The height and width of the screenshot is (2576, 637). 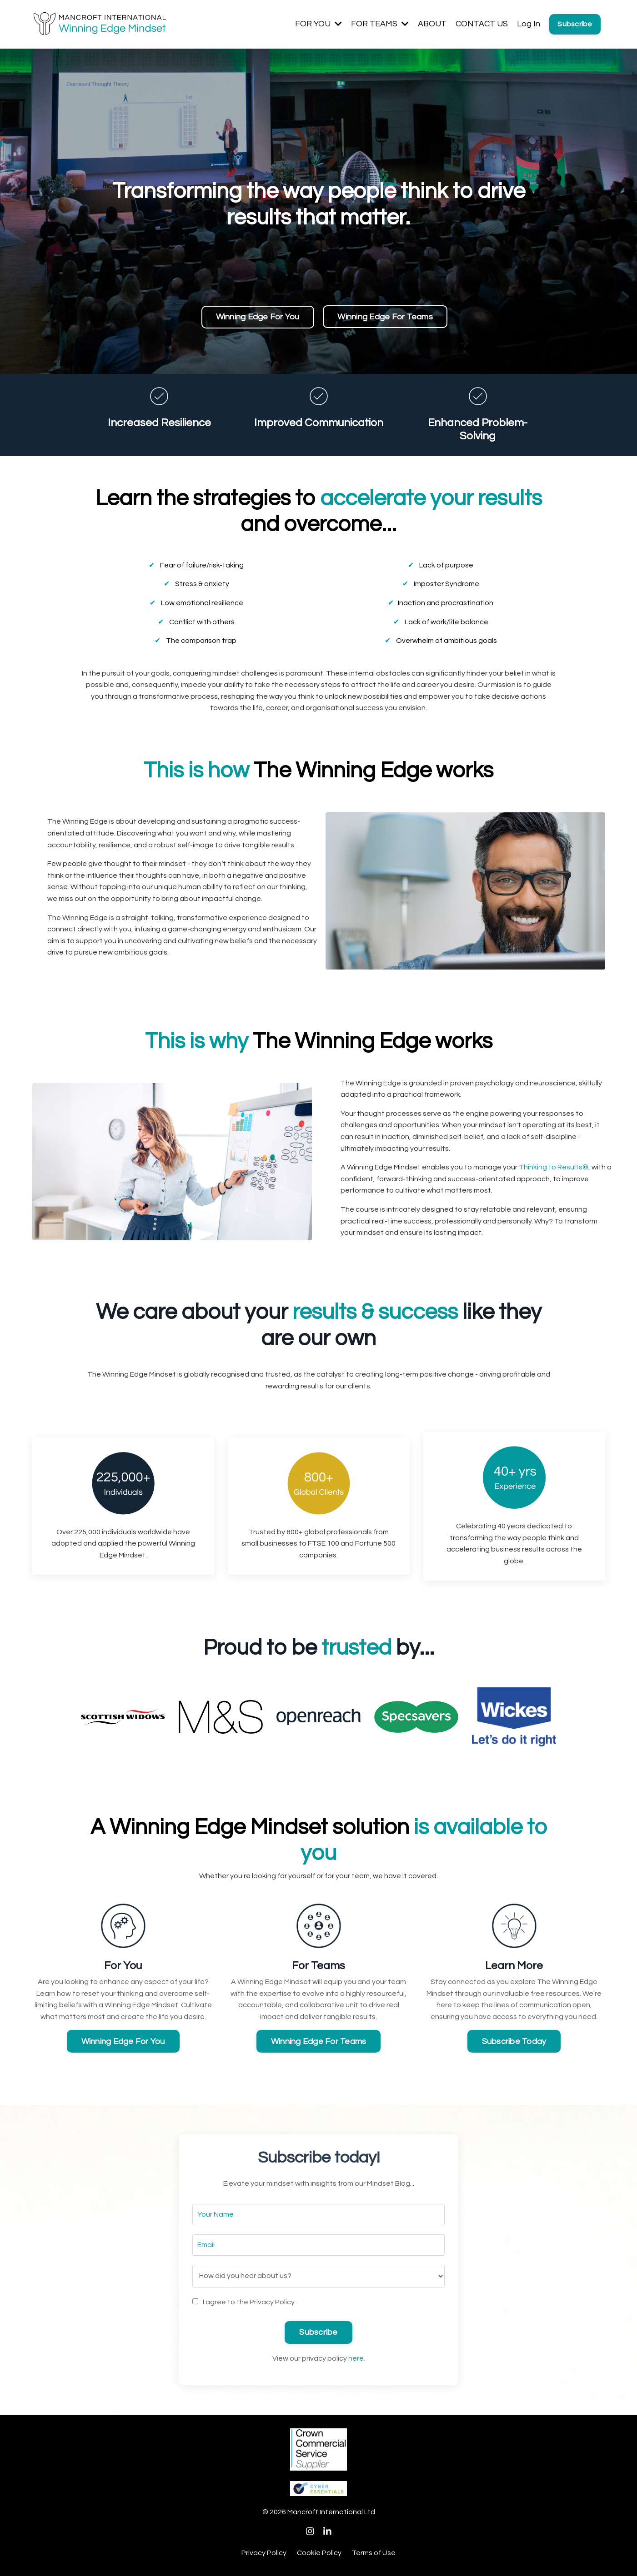 I want to click on ABOUT, so click(x=432, y=24).